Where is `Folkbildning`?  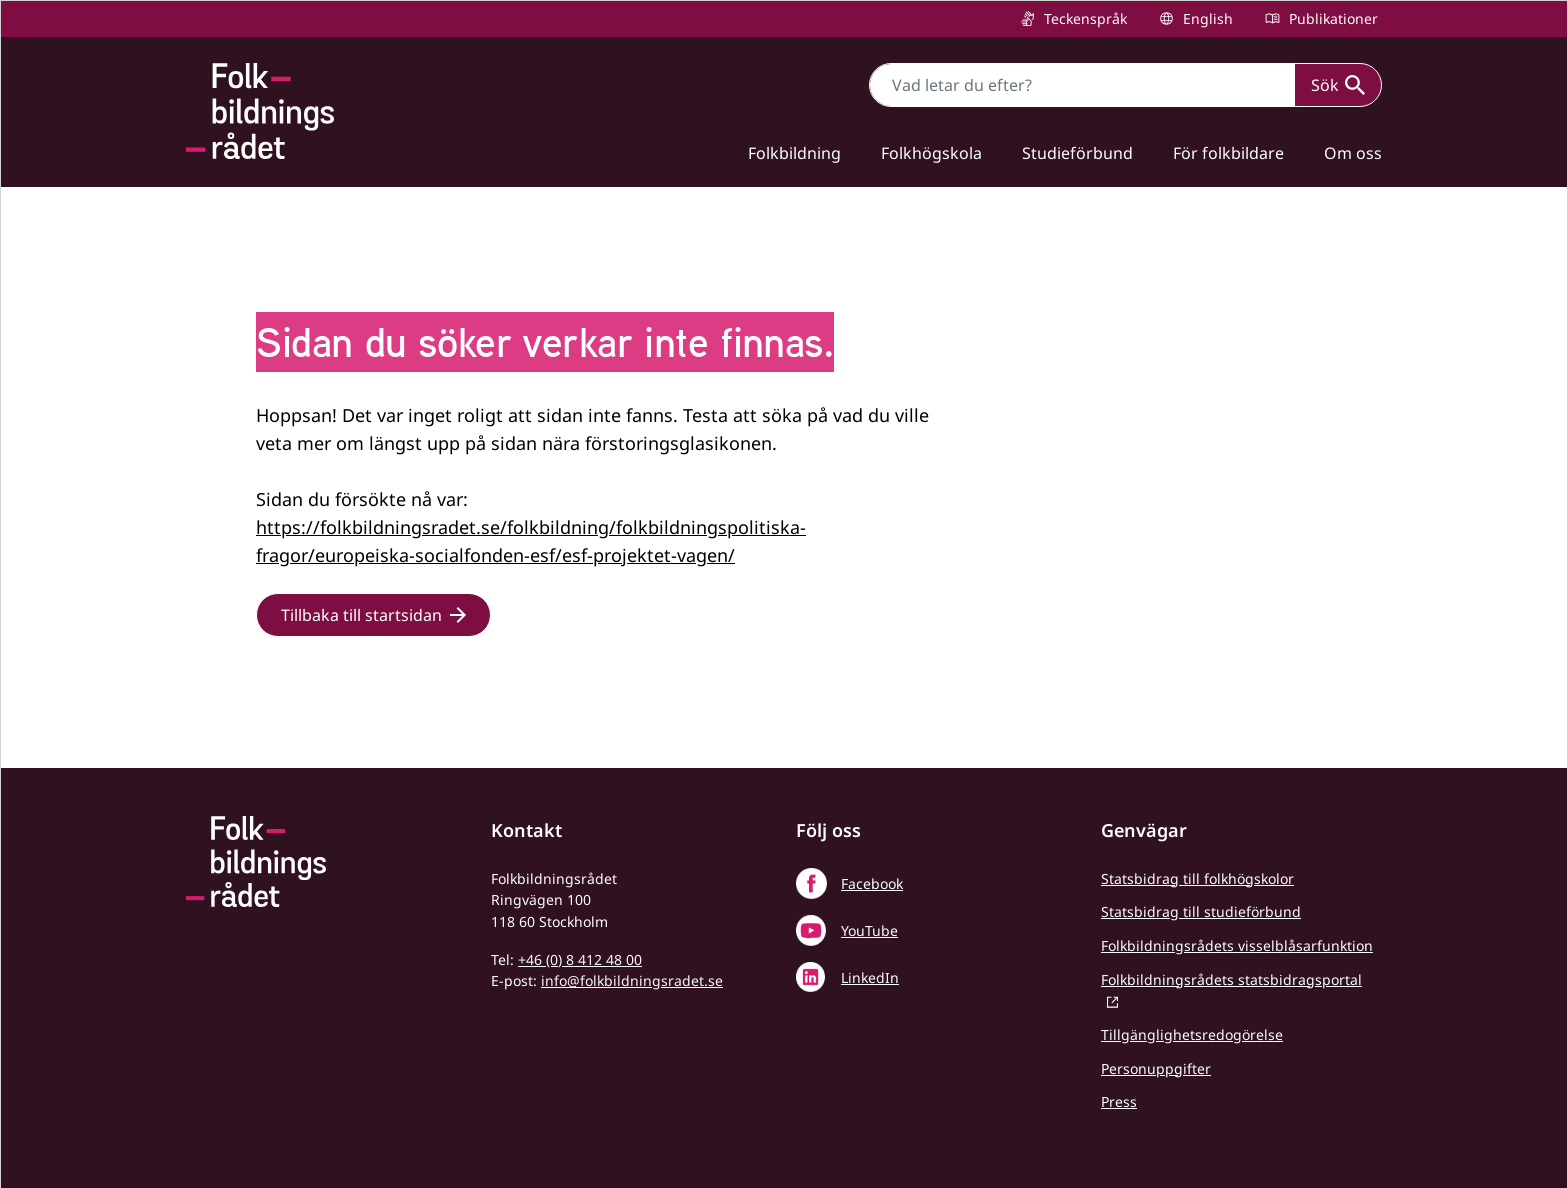 Folkbildning is located at coordinates (794, 153).